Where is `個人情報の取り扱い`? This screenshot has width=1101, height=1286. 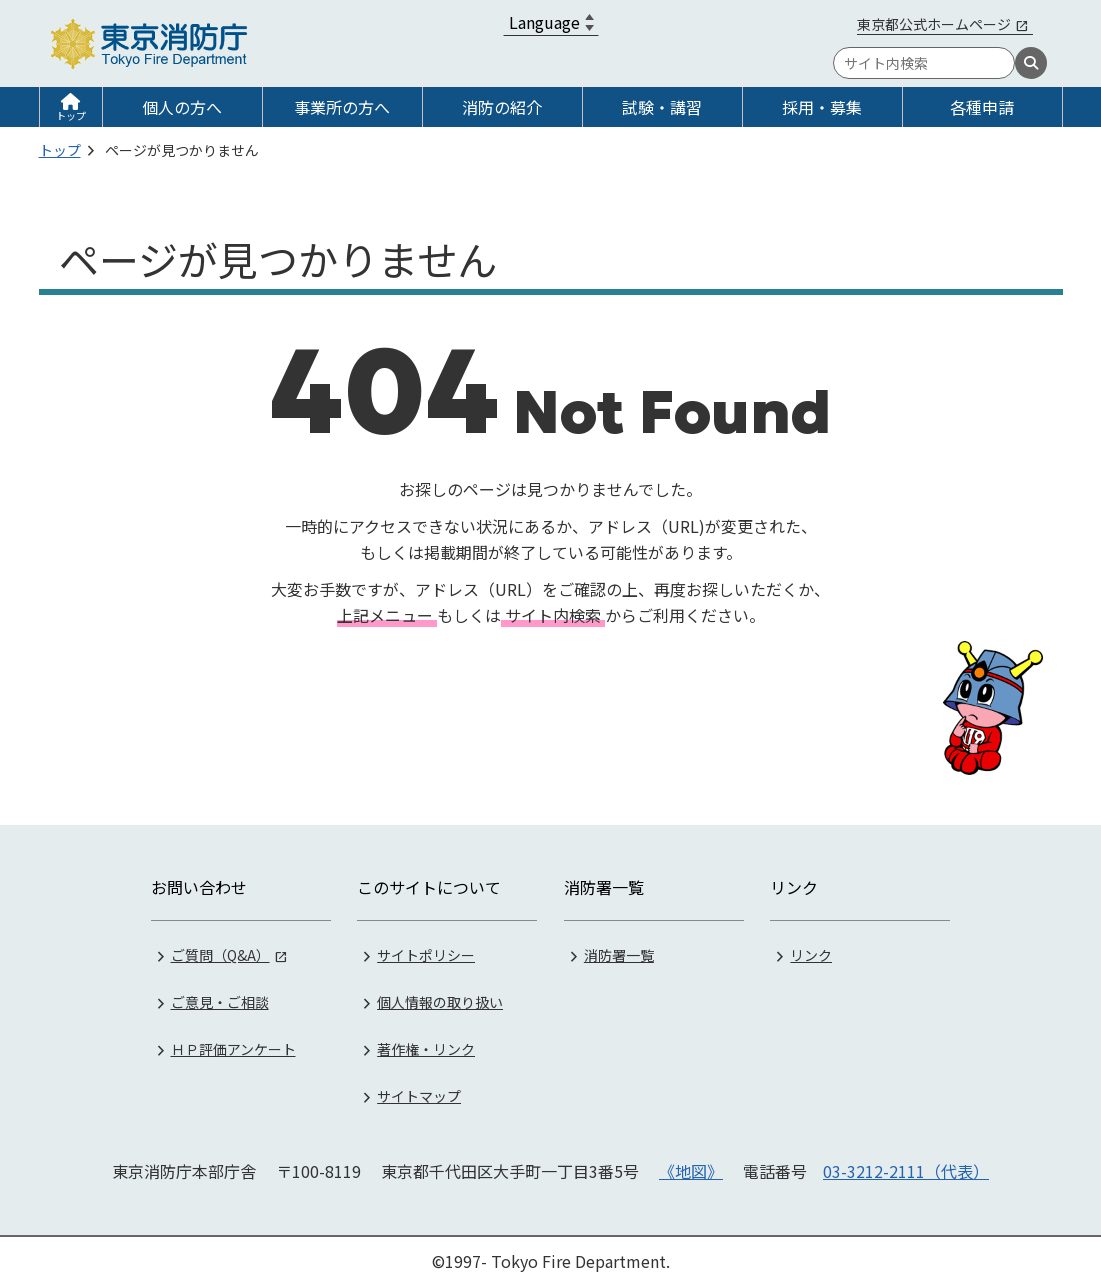
個人情報の取り扱い is located at coordinates (440, 1002).